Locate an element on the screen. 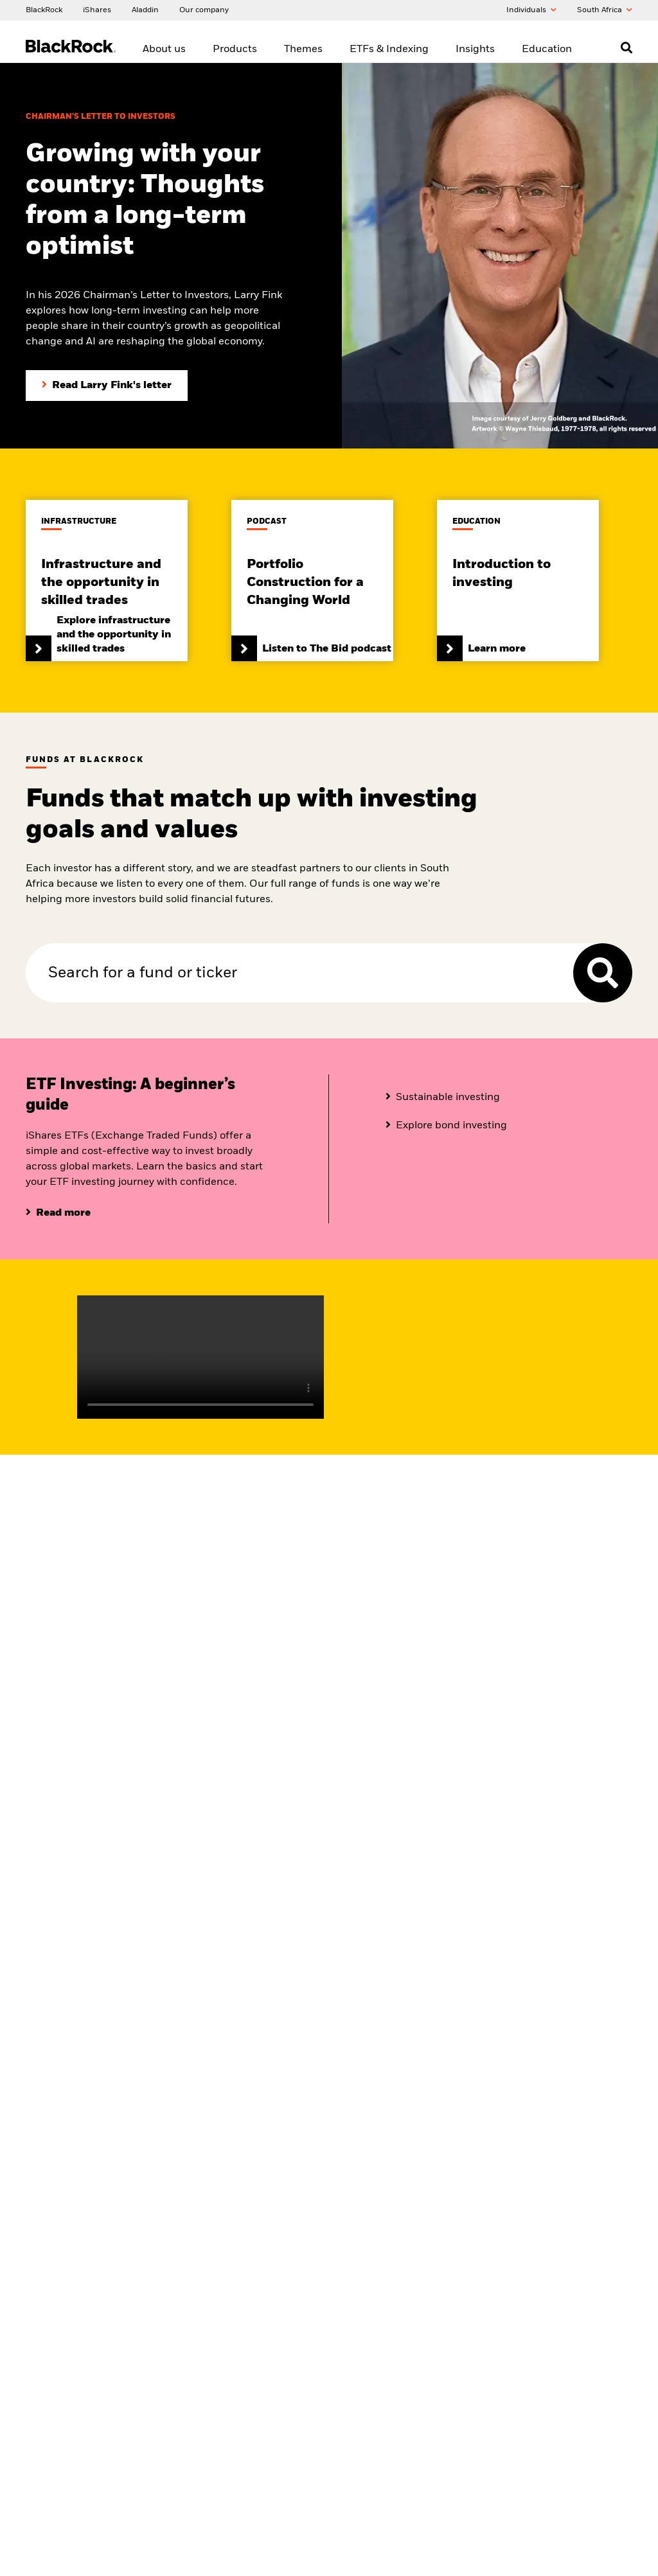 This screenshot has width=658, height=2576. Cookie Notice [More information about your privacy, opens in a new tab] is located at coordinates (181, 2562).